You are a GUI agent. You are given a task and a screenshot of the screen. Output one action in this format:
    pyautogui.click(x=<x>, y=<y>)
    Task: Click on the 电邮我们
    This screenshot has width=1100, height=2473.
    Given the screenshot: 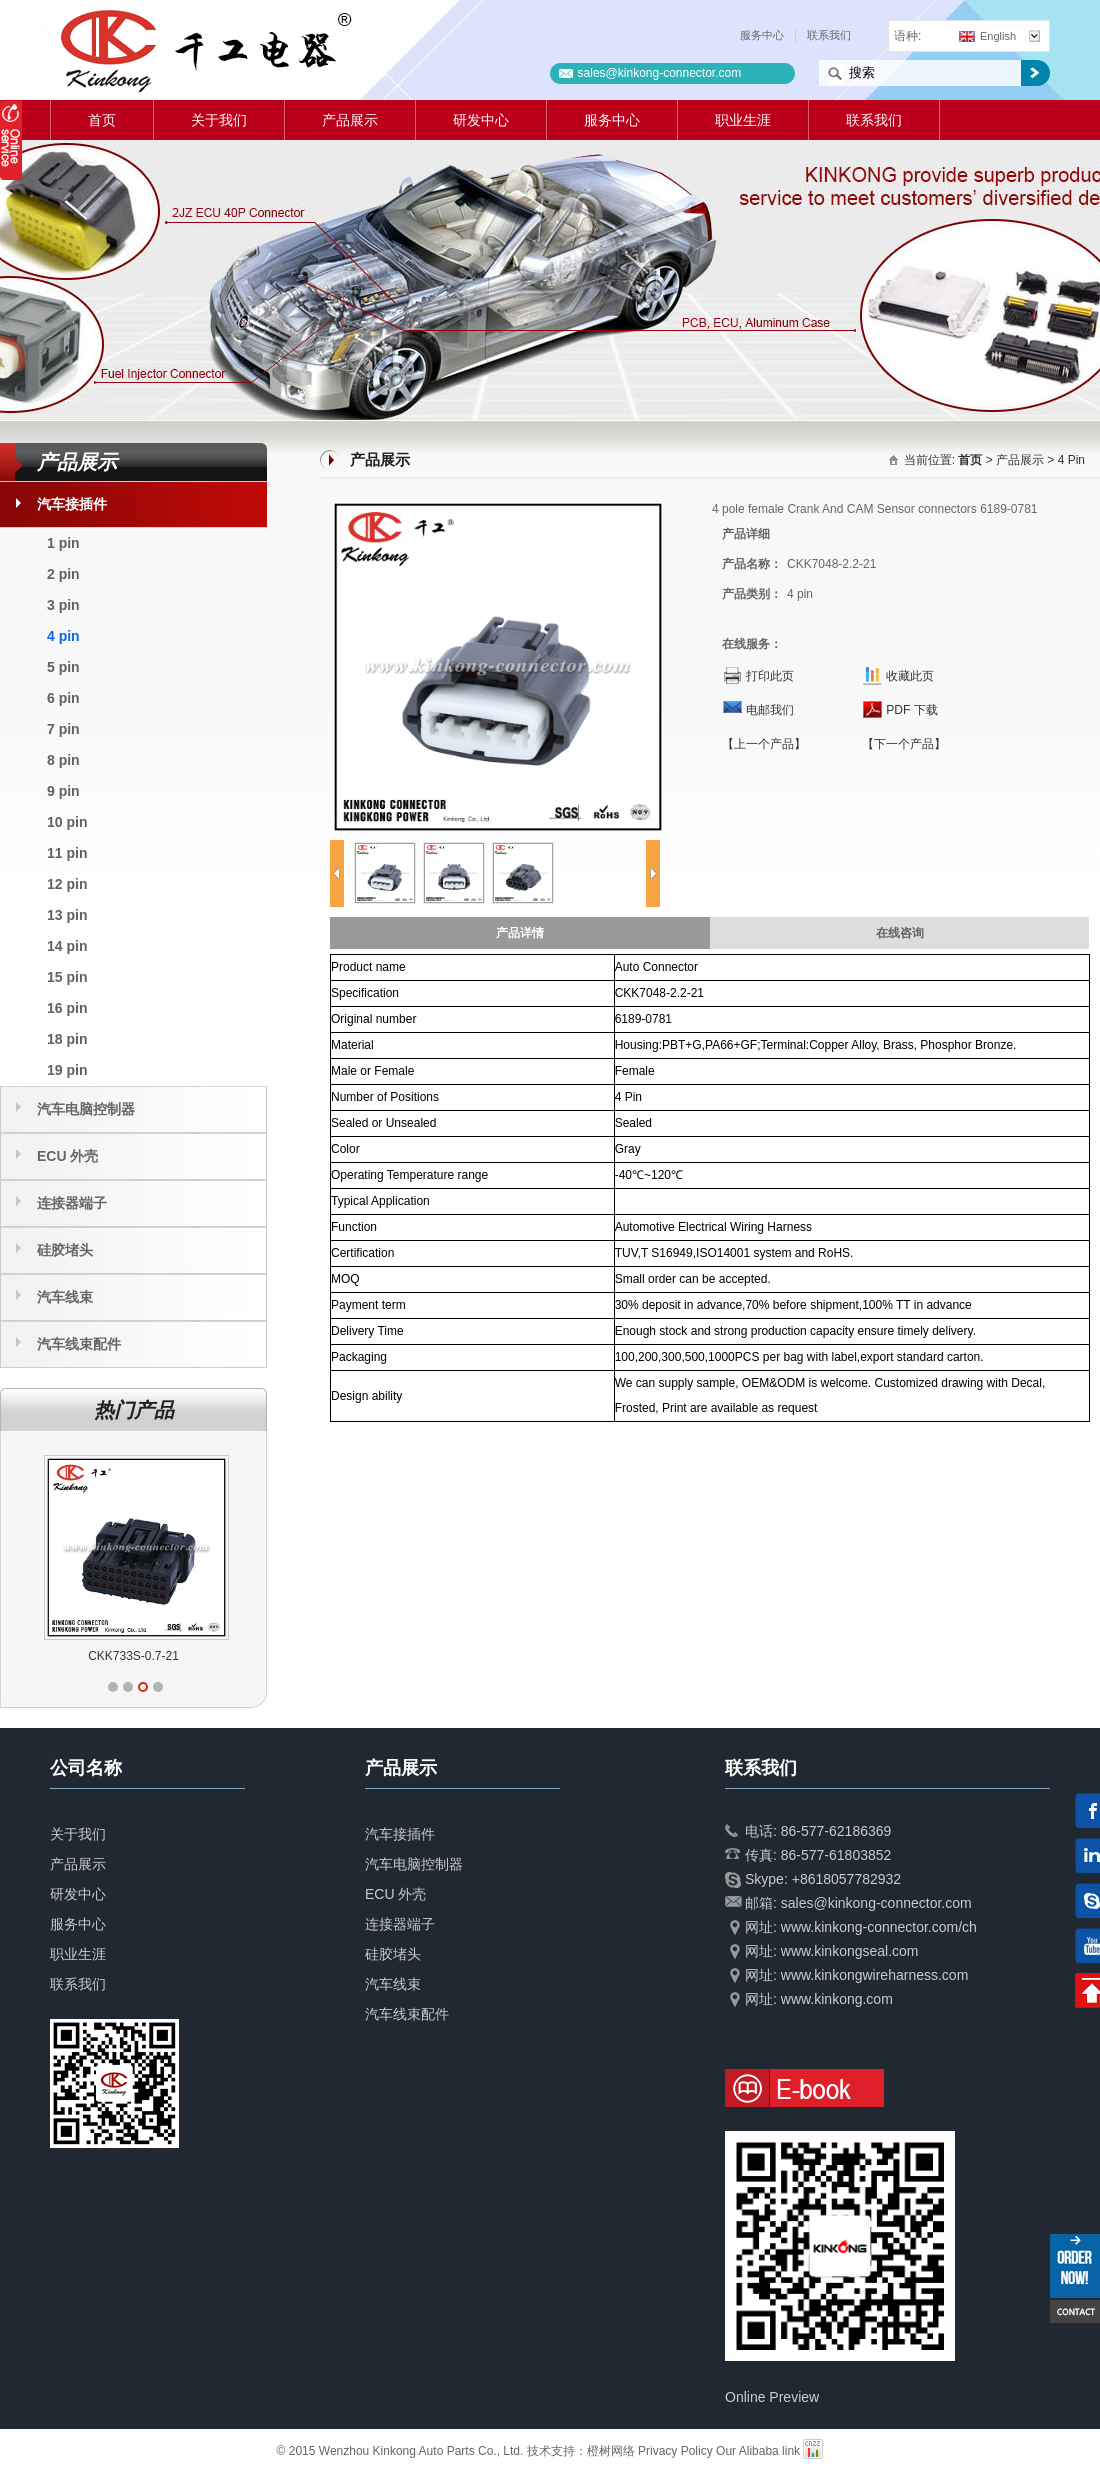 What is the action you would take?
    pyautogui.click(x=770, y=710)
    